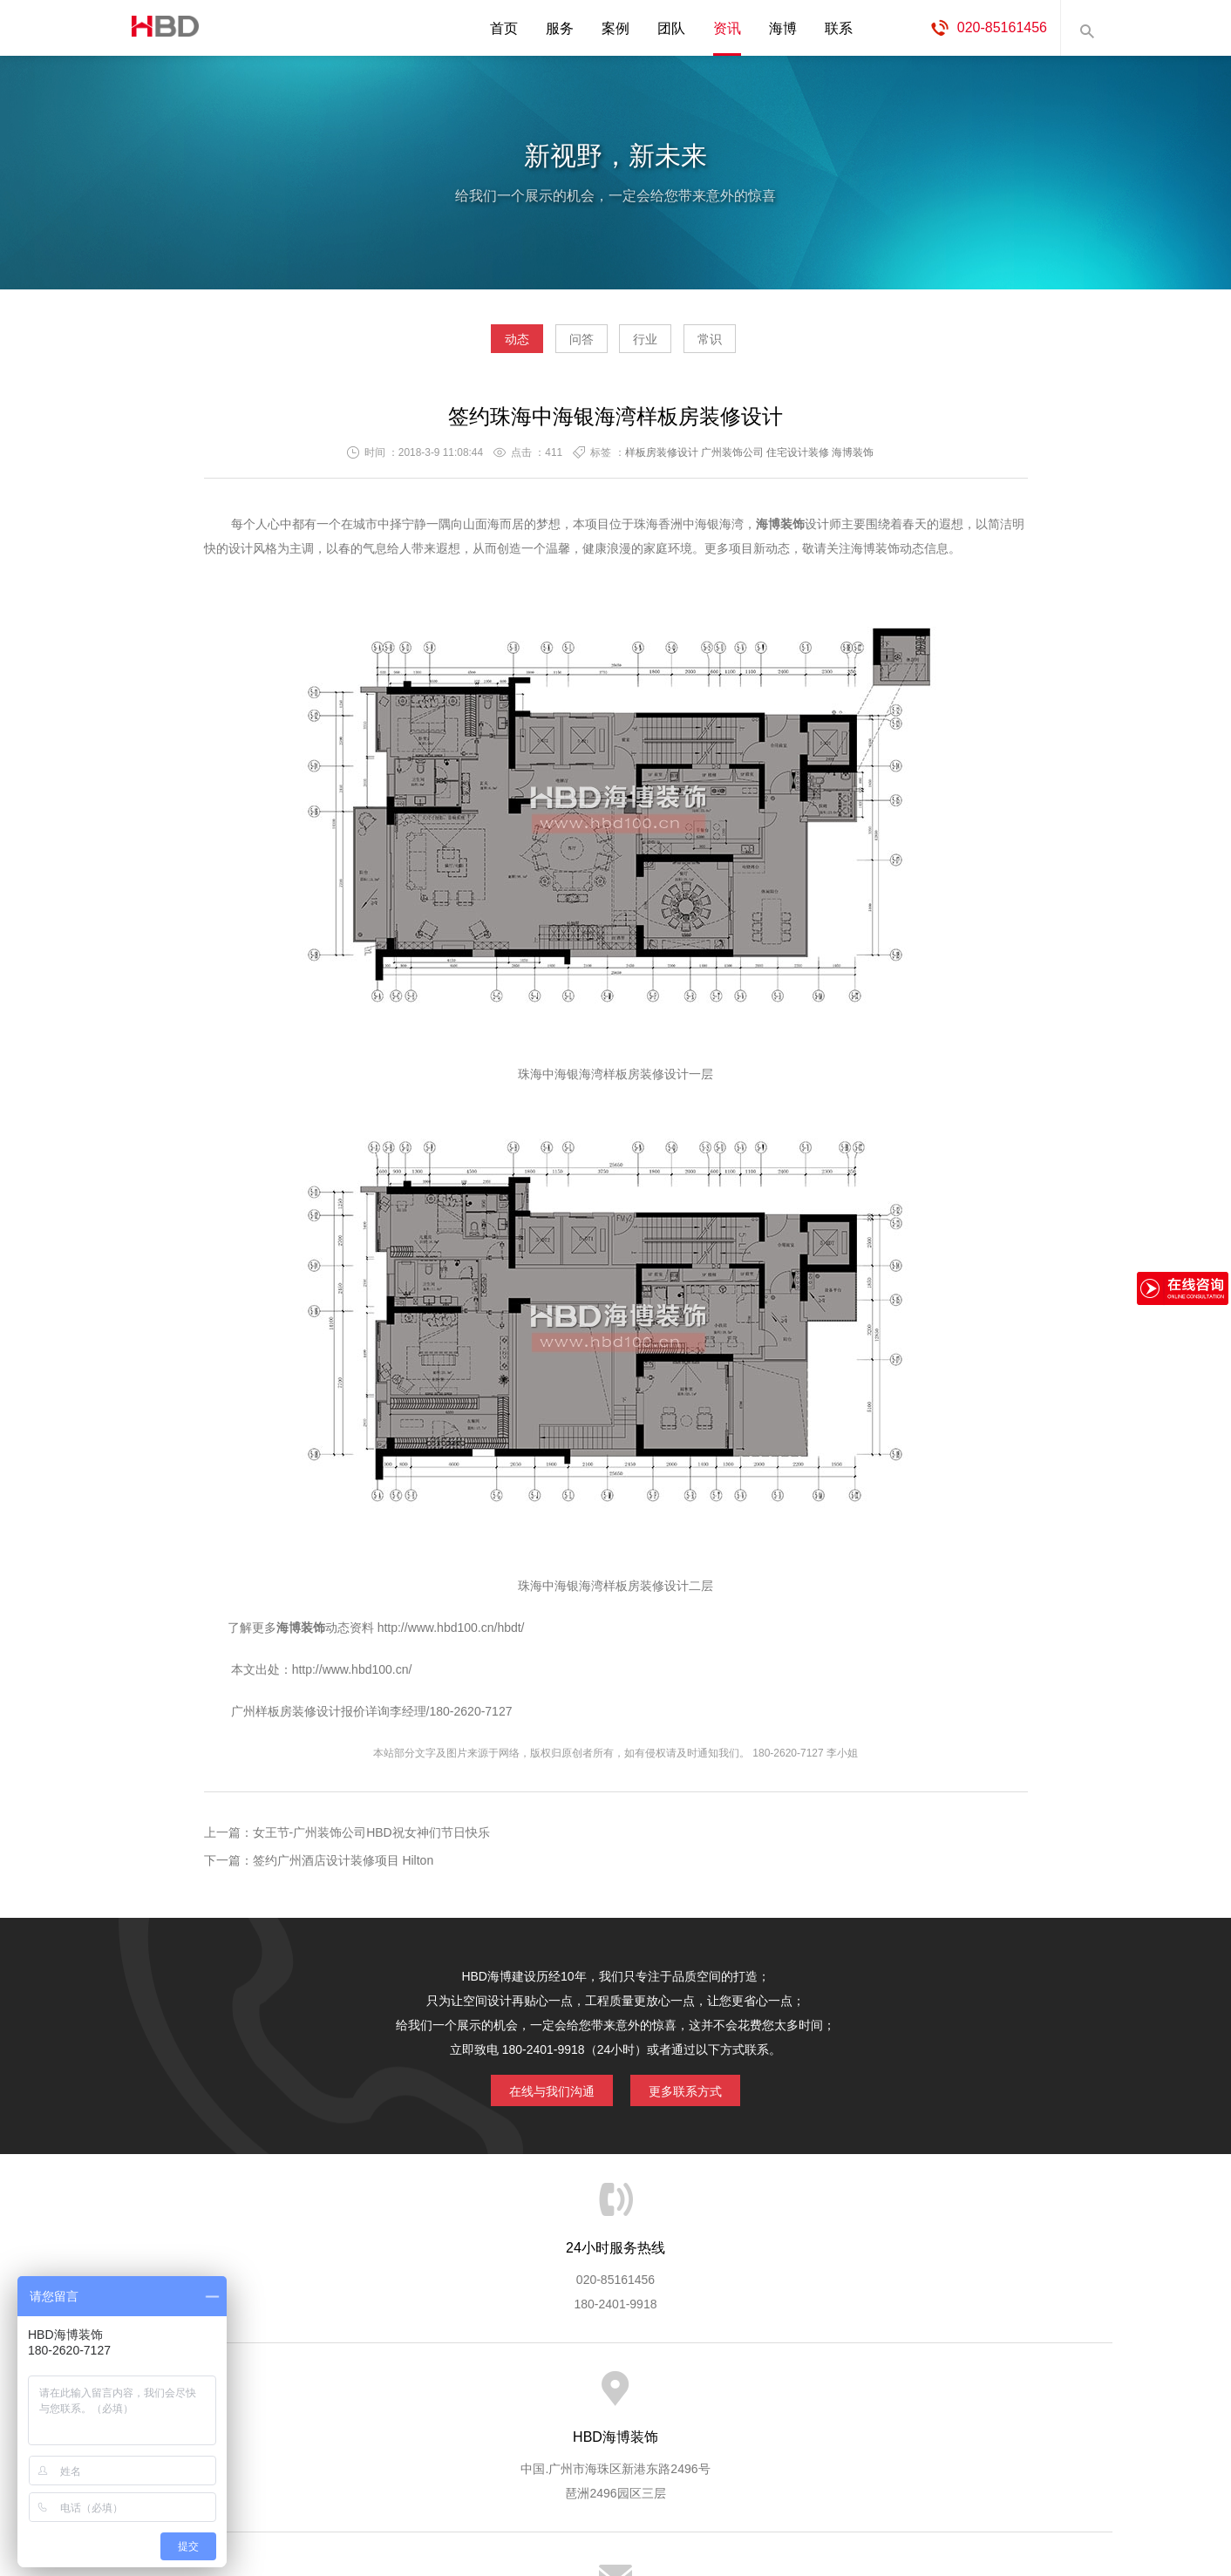 The image size is (1231, 2576). Describe the element at coordinates (371, 1839) in the screenshot. I see `女王节-广州装饰公司HBD祝女神们节日快乐` at that location.